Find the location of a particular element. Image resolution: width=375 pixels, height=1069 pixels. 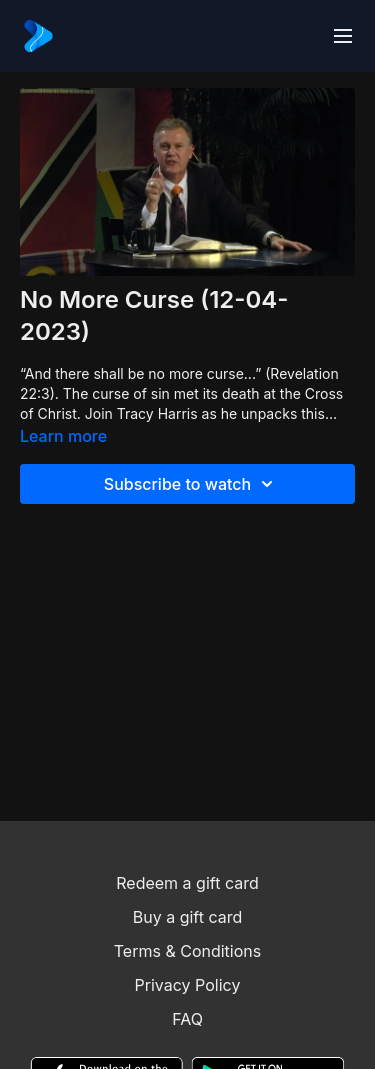

Buy a gift card is located at coordinates (188, 917).